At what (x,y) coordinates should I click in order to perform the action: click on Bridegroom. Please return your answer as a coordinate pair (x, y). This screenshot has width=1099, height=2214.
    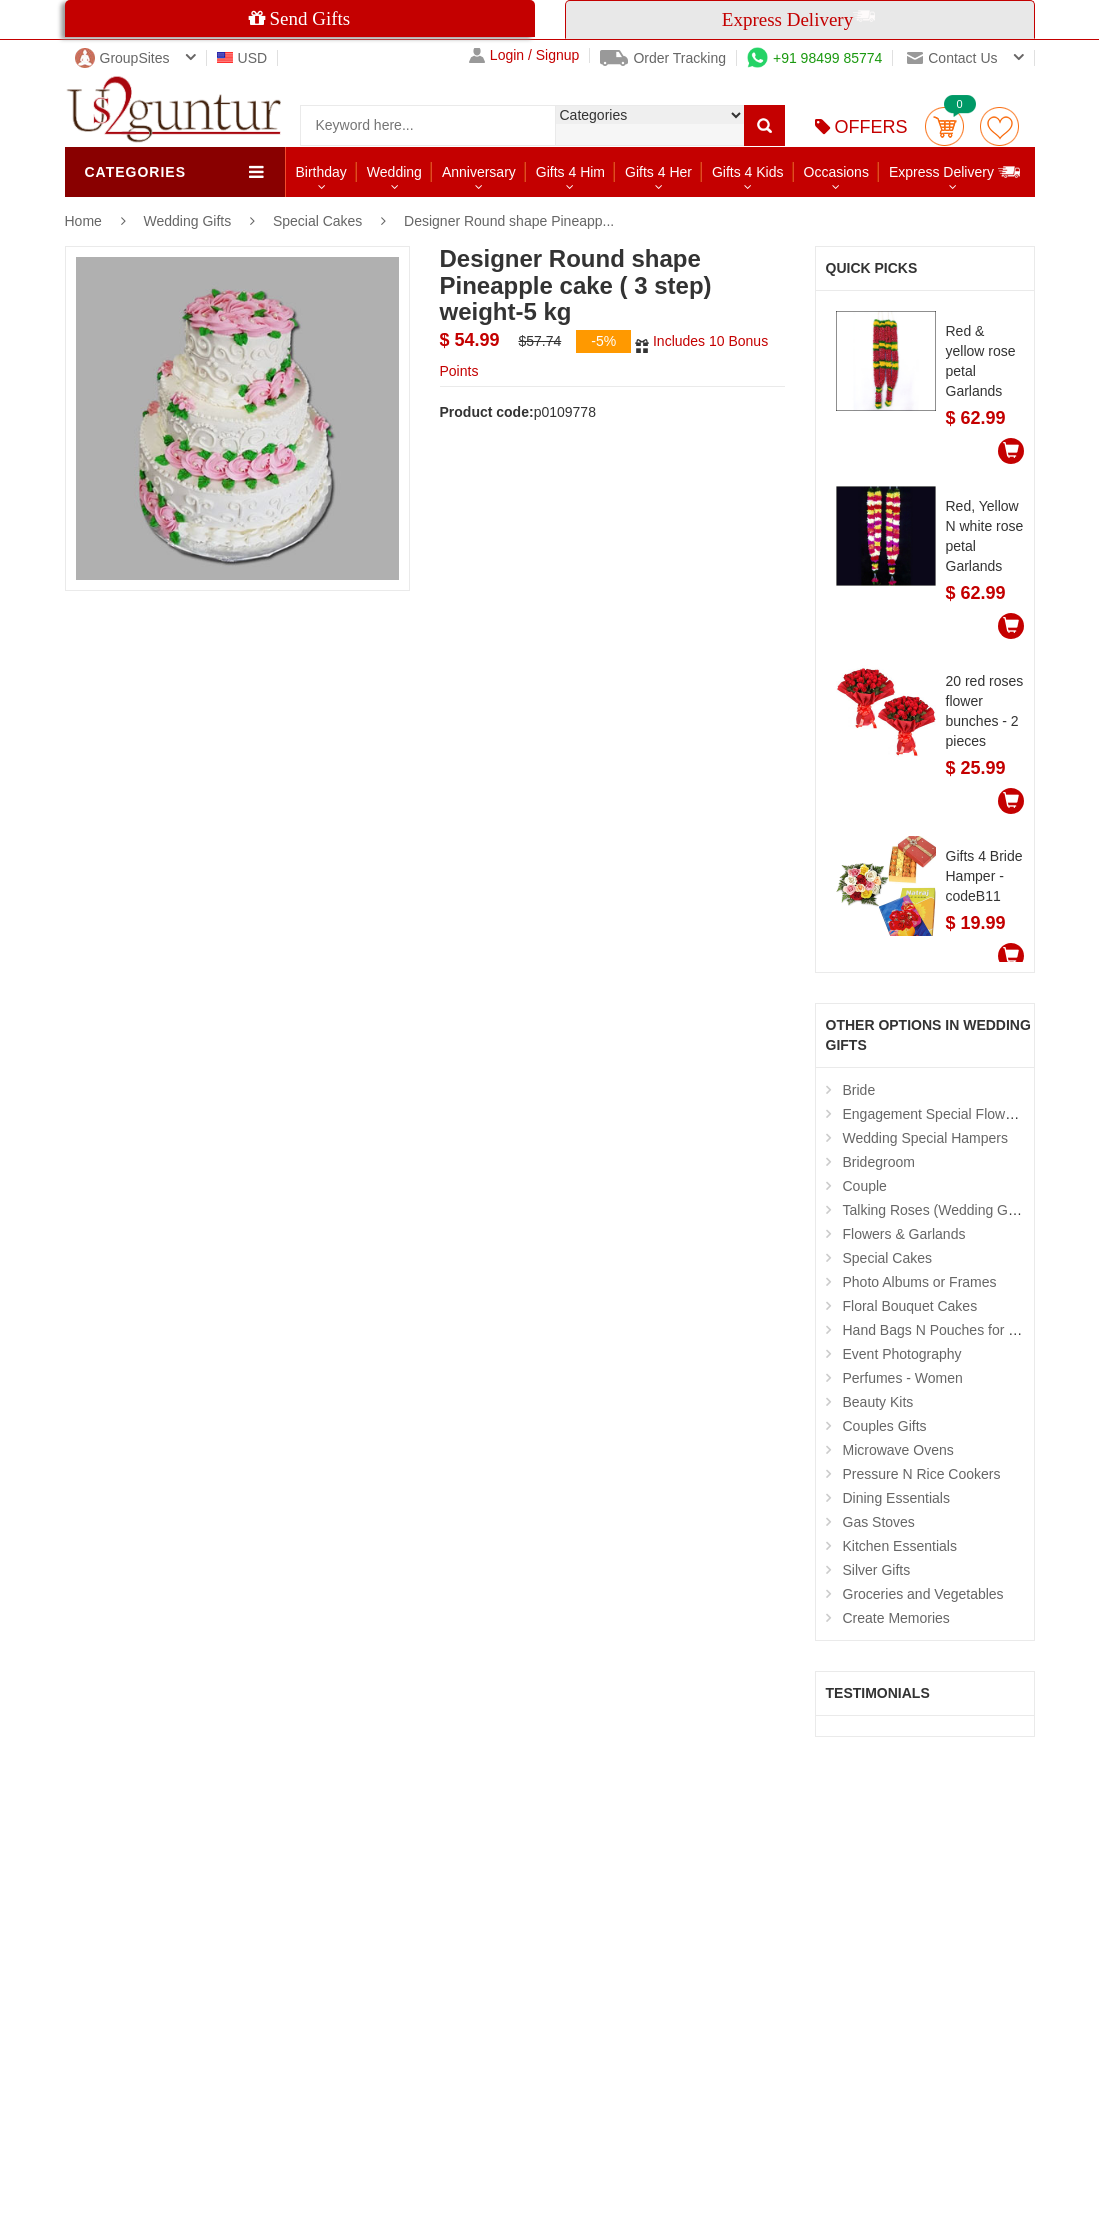
    Looking at the image, I should click on (879, 1162).